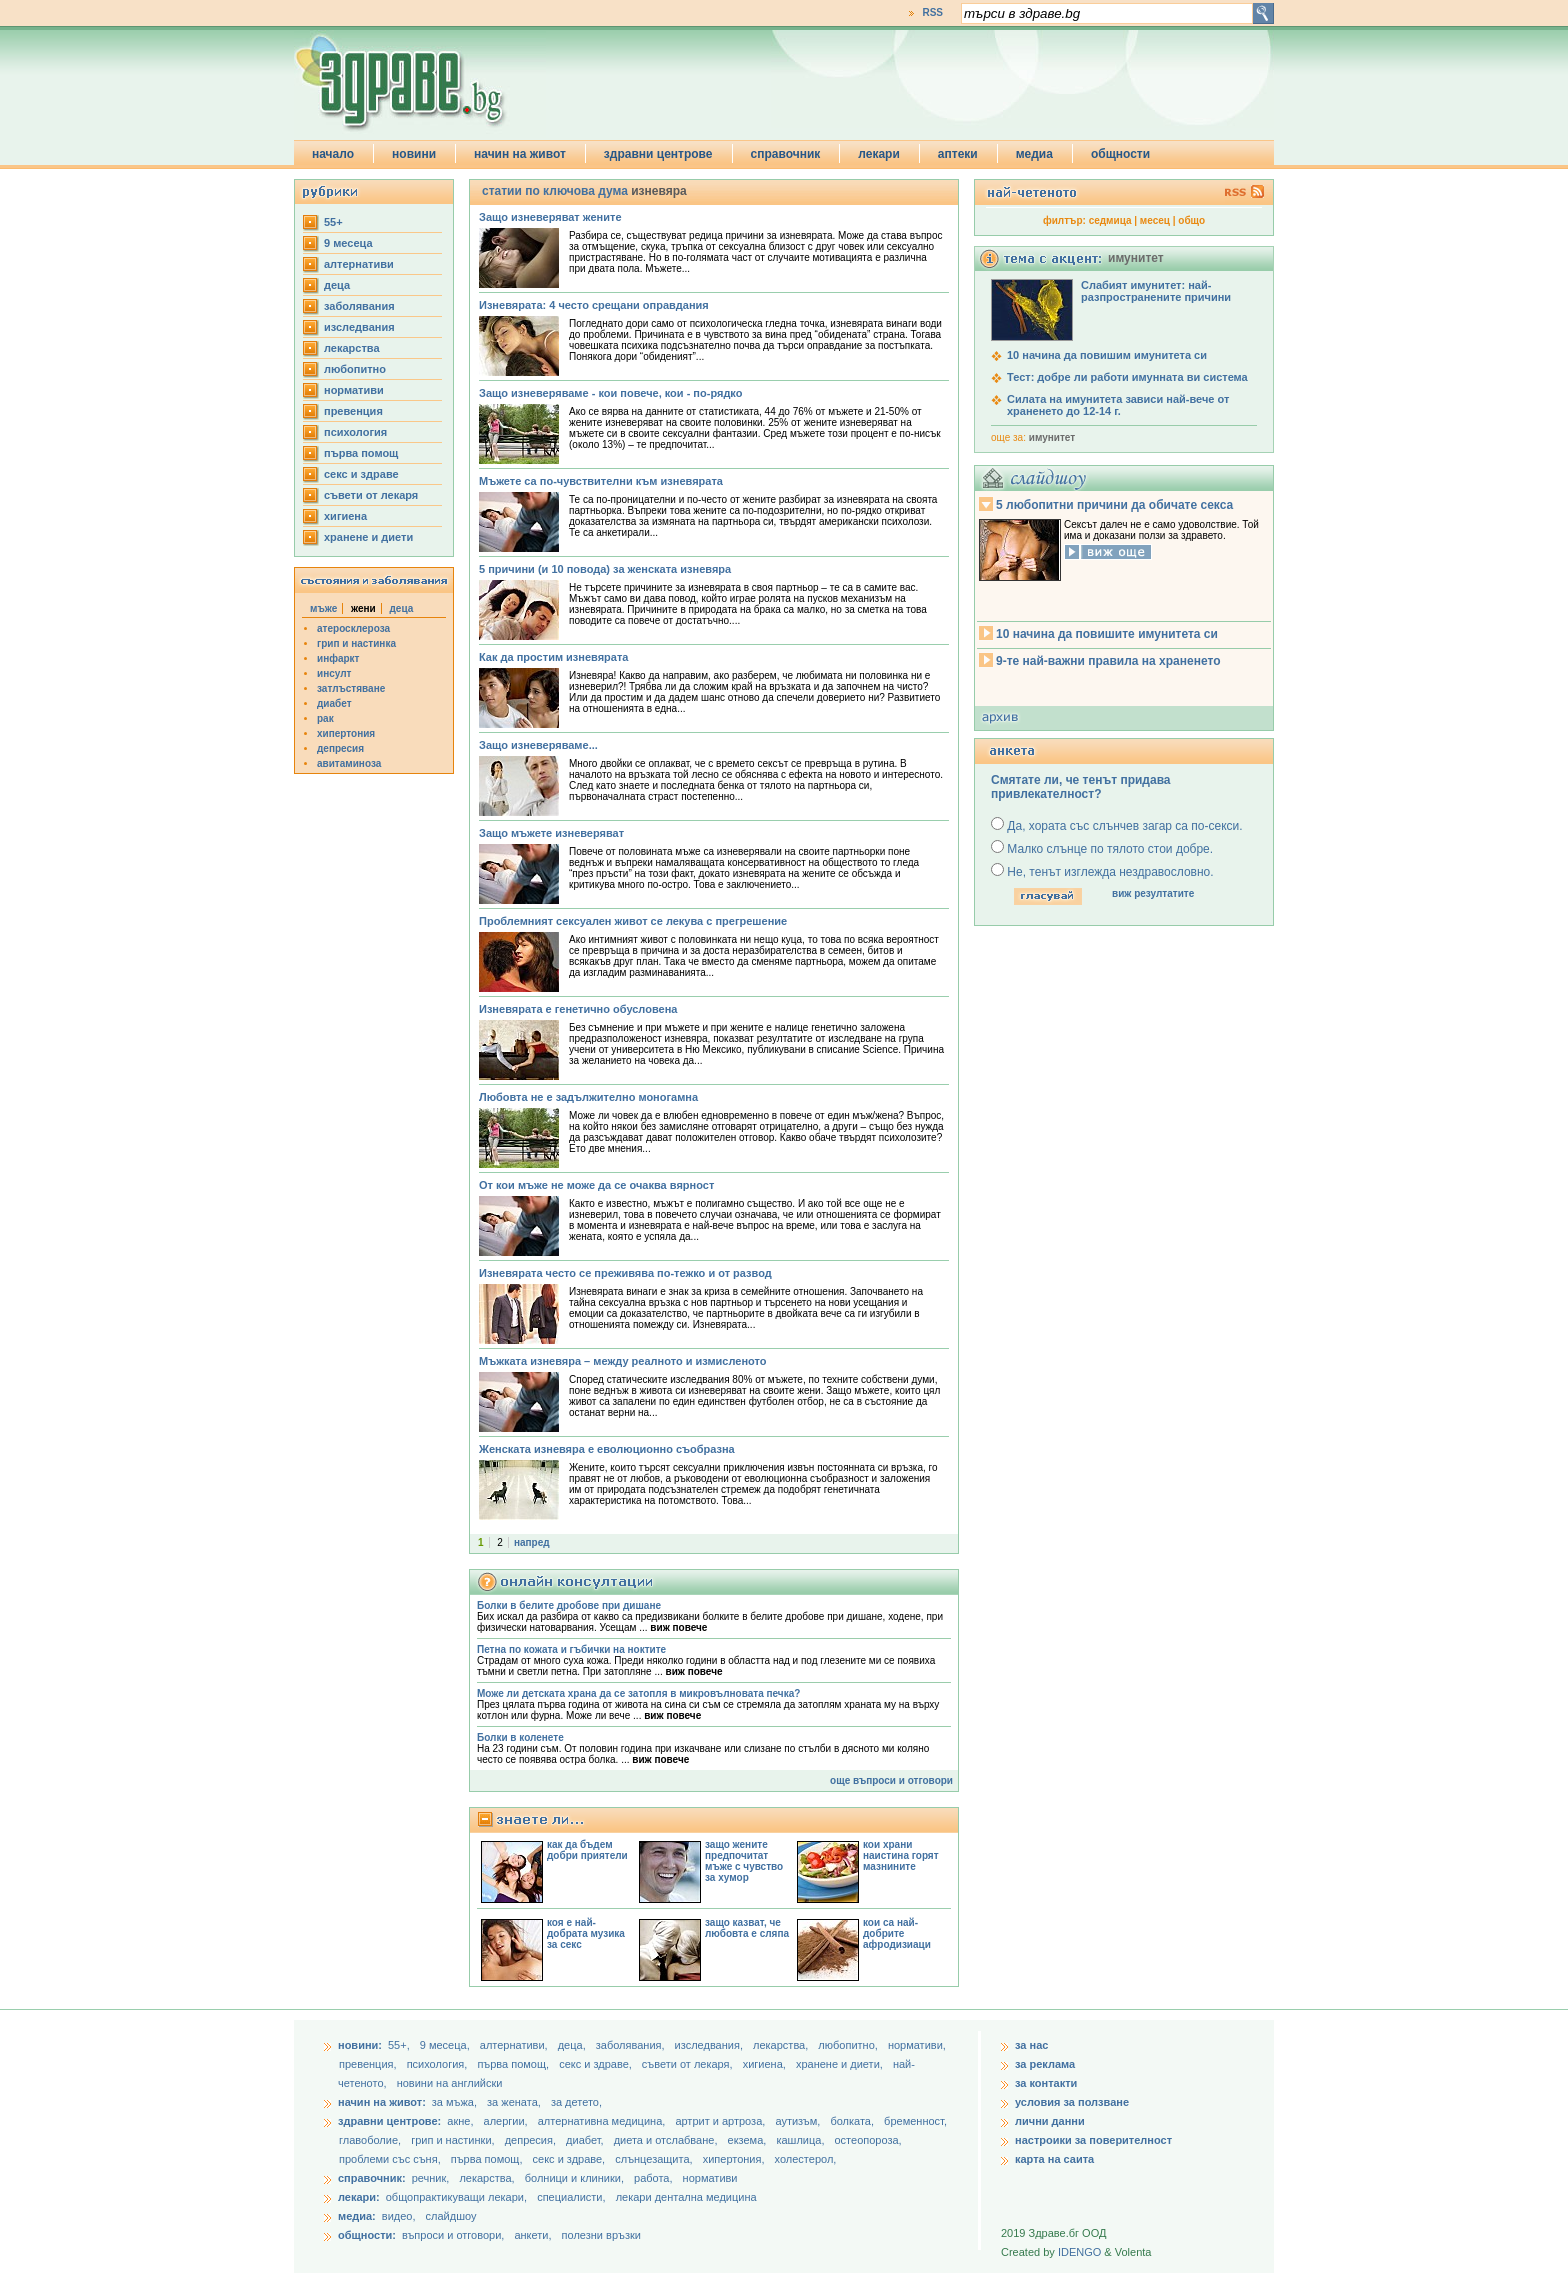 The image size is (1568, 2283). What do you see at coordinates (601, 2235) in the screenshot?
I see `полезни връзки` at bounding box center [601, 2235].